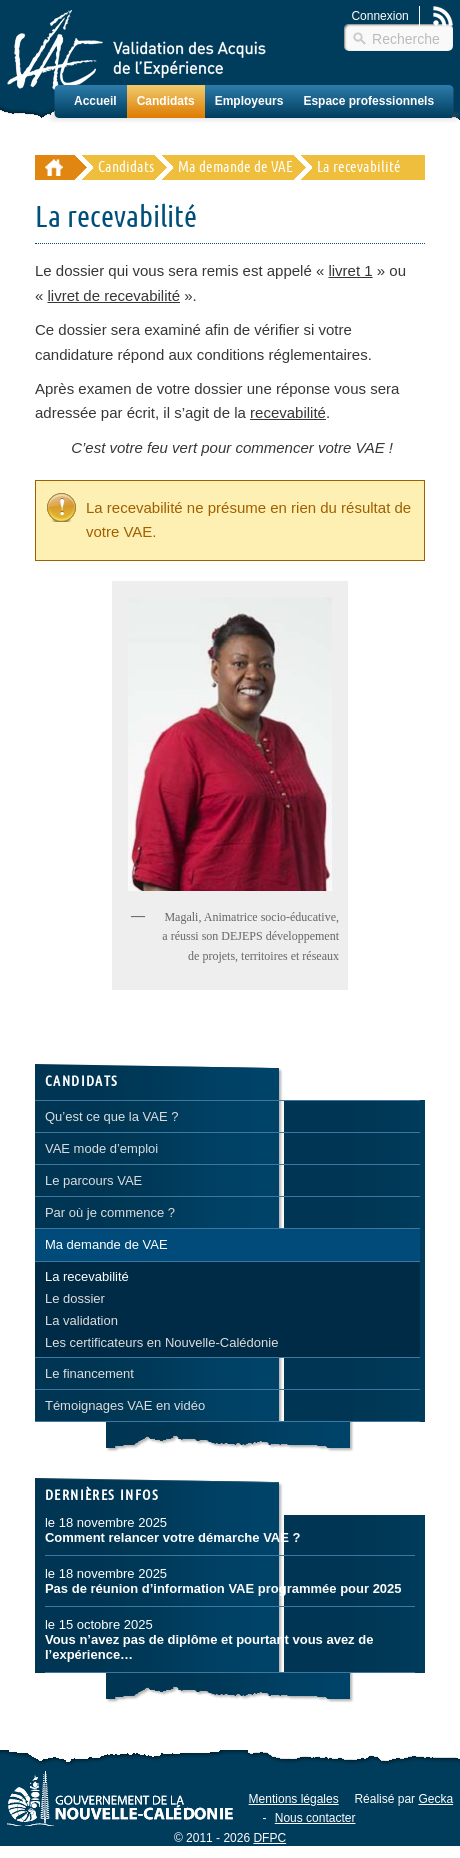 Image resolution: width=460 pixels, height=1858 pixels. What do you see at coordinates (249, 101) in the screenshot?
I see `Employeurs` at bounding box center [249, 101].